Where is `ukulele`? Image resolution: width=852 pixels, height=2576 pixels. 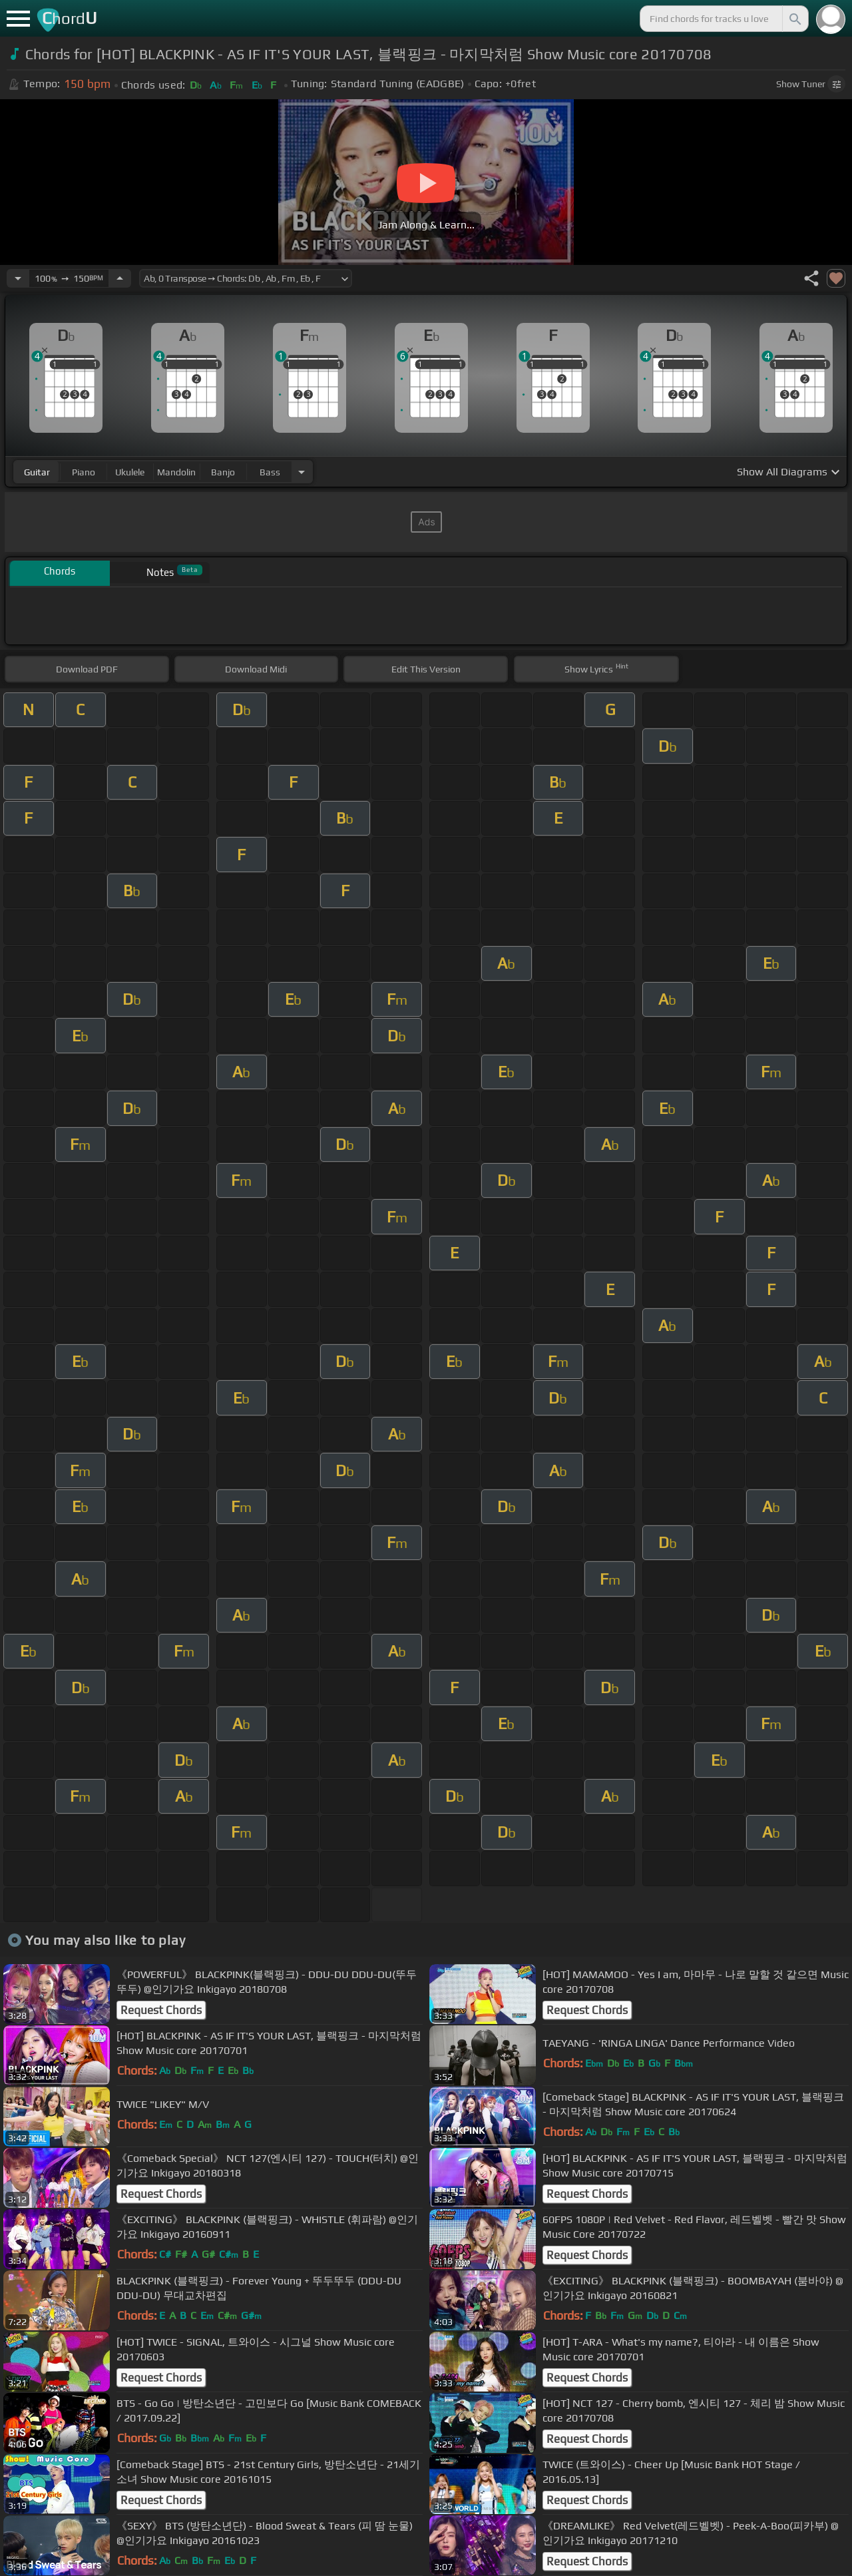 ukulele is located at coordinates (129, 472).